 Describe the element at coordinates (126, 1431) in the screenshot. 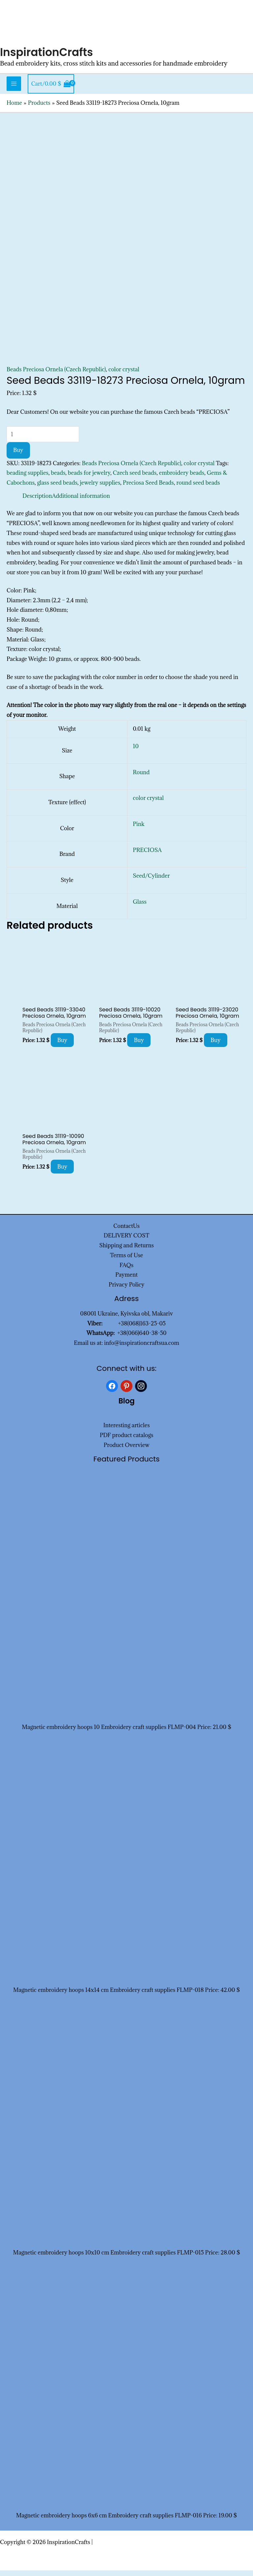

I see `Interesting articles` at that location.